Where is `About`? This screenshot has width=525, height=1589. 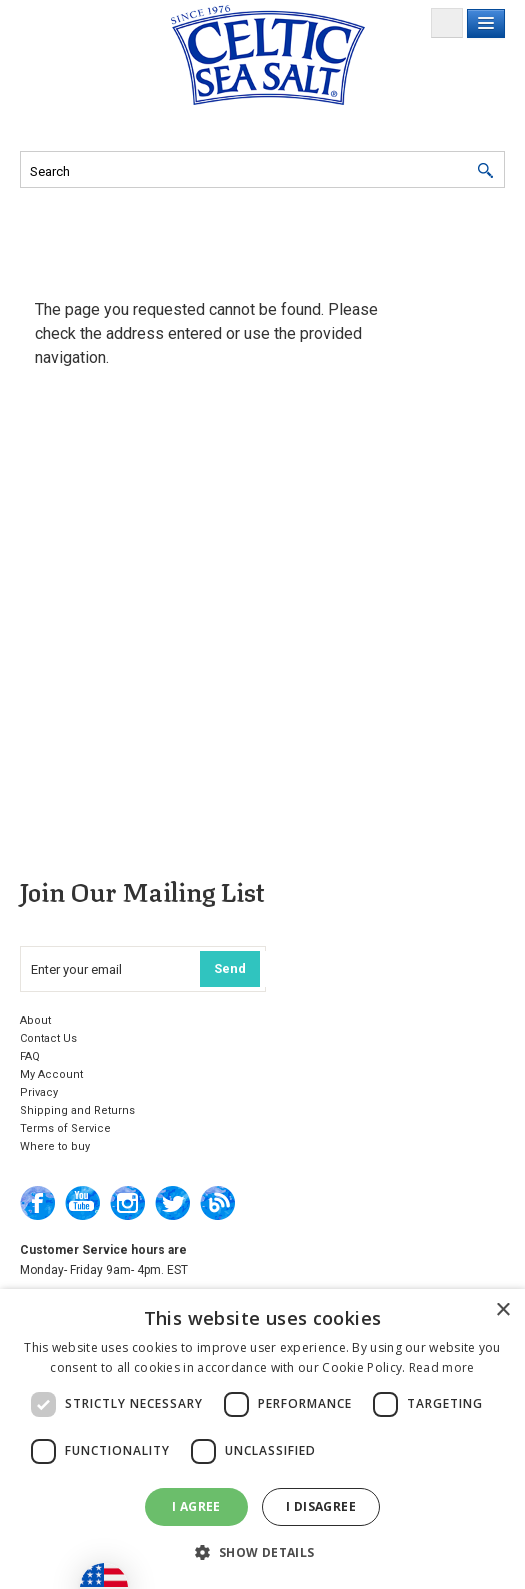
About is located at coordinates (35, 1020).